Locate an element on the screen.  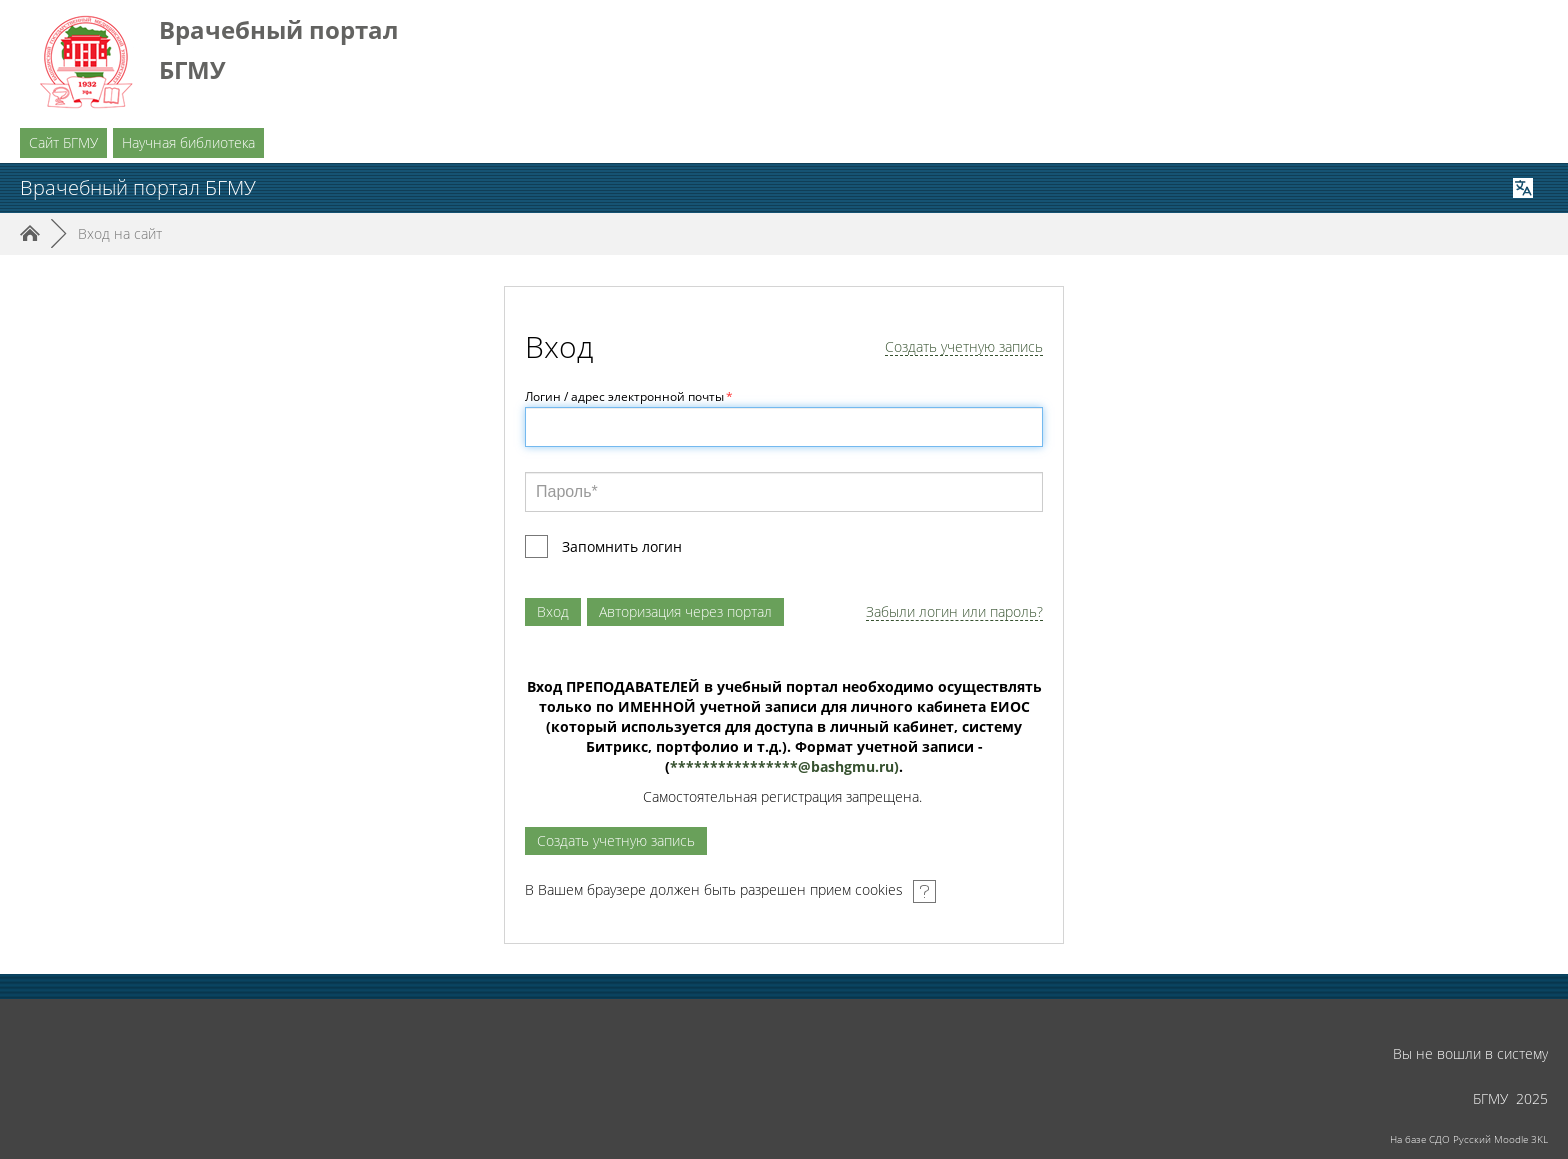
Забыли логин или пароль? is located at coordinates (954, 612).